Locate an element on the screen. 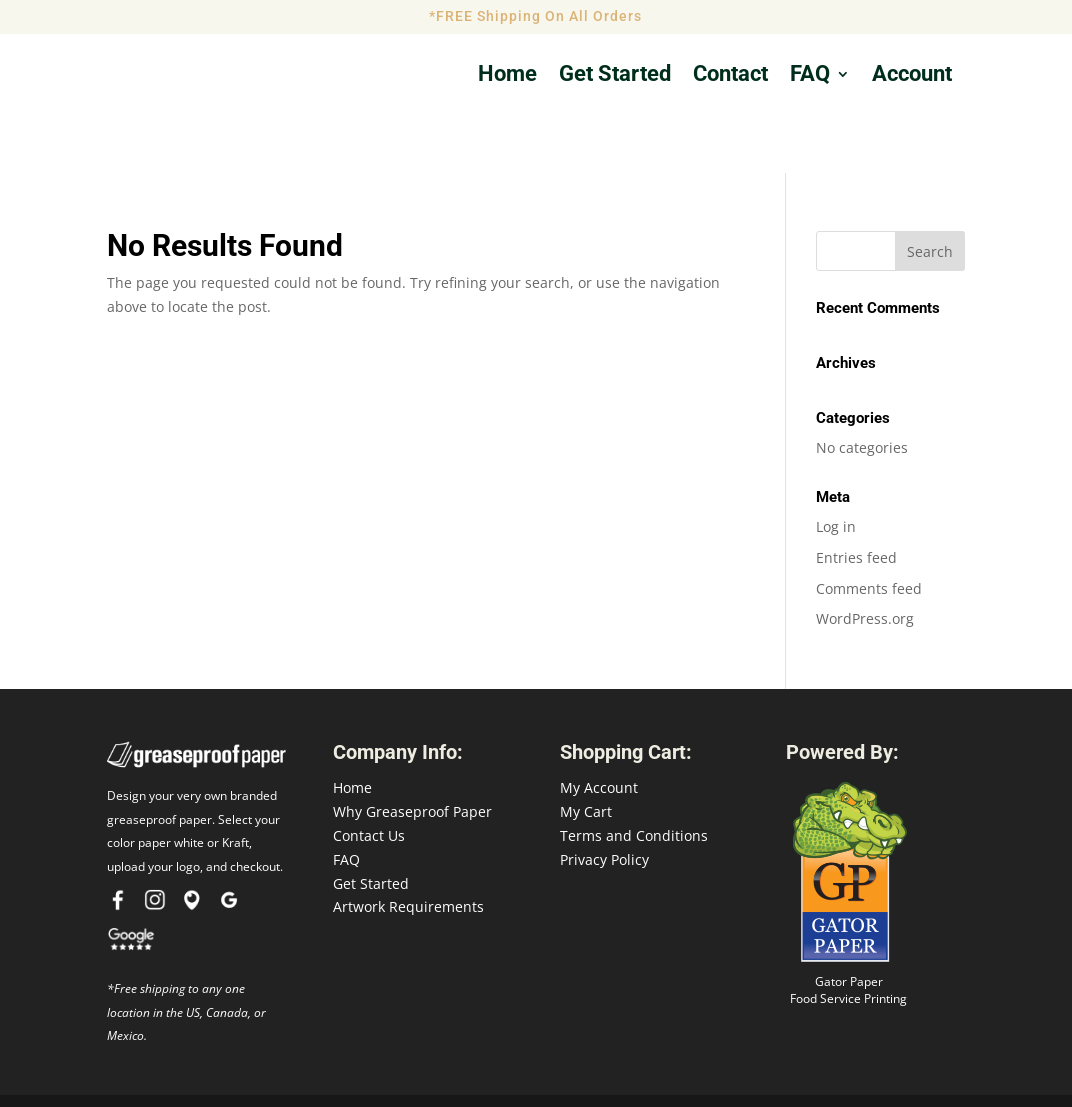 This screenshot has height=1107, width=1072. Contact Us is located at coordinates (369, 776).